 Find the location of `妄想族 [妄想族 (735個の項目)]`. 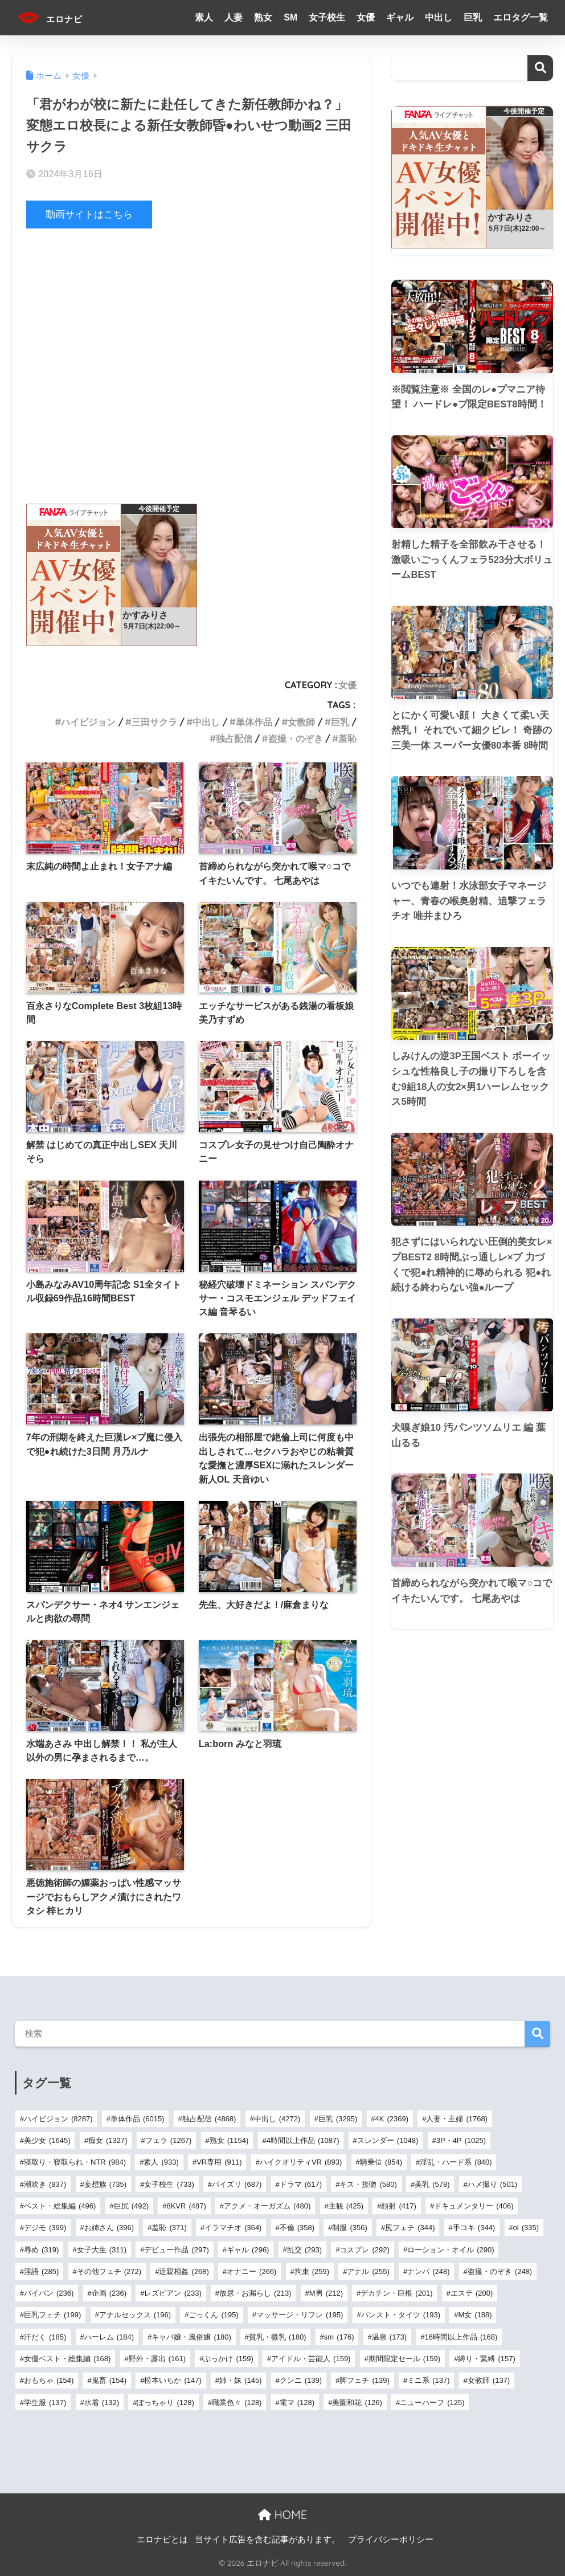

妄想族 [妄想族 (735個の項目)] is located at coordinates (105, 2183).